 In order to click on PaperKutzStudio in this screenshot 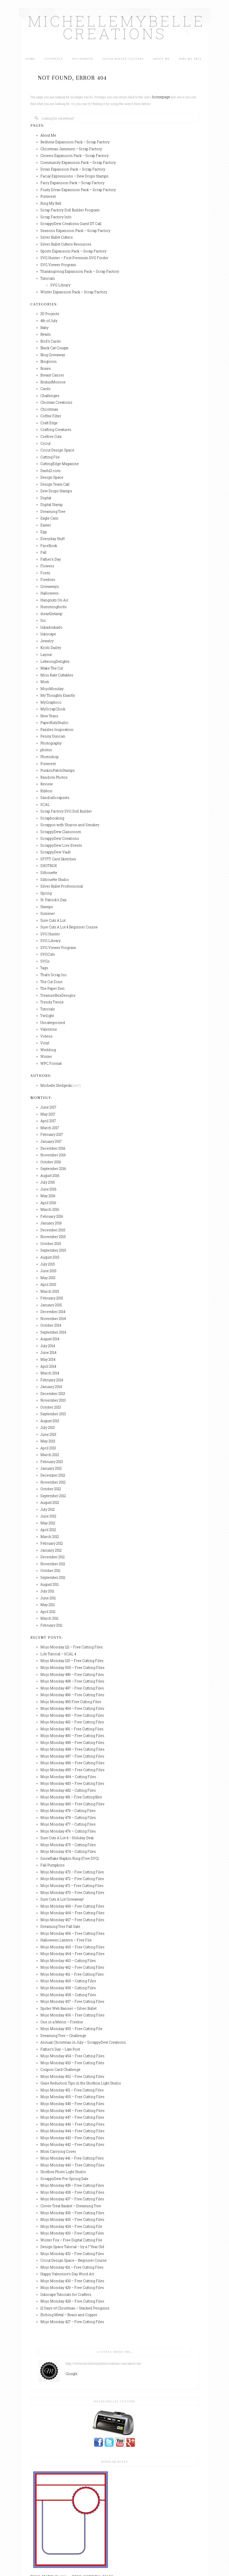, I will do `click(52, 690)`.